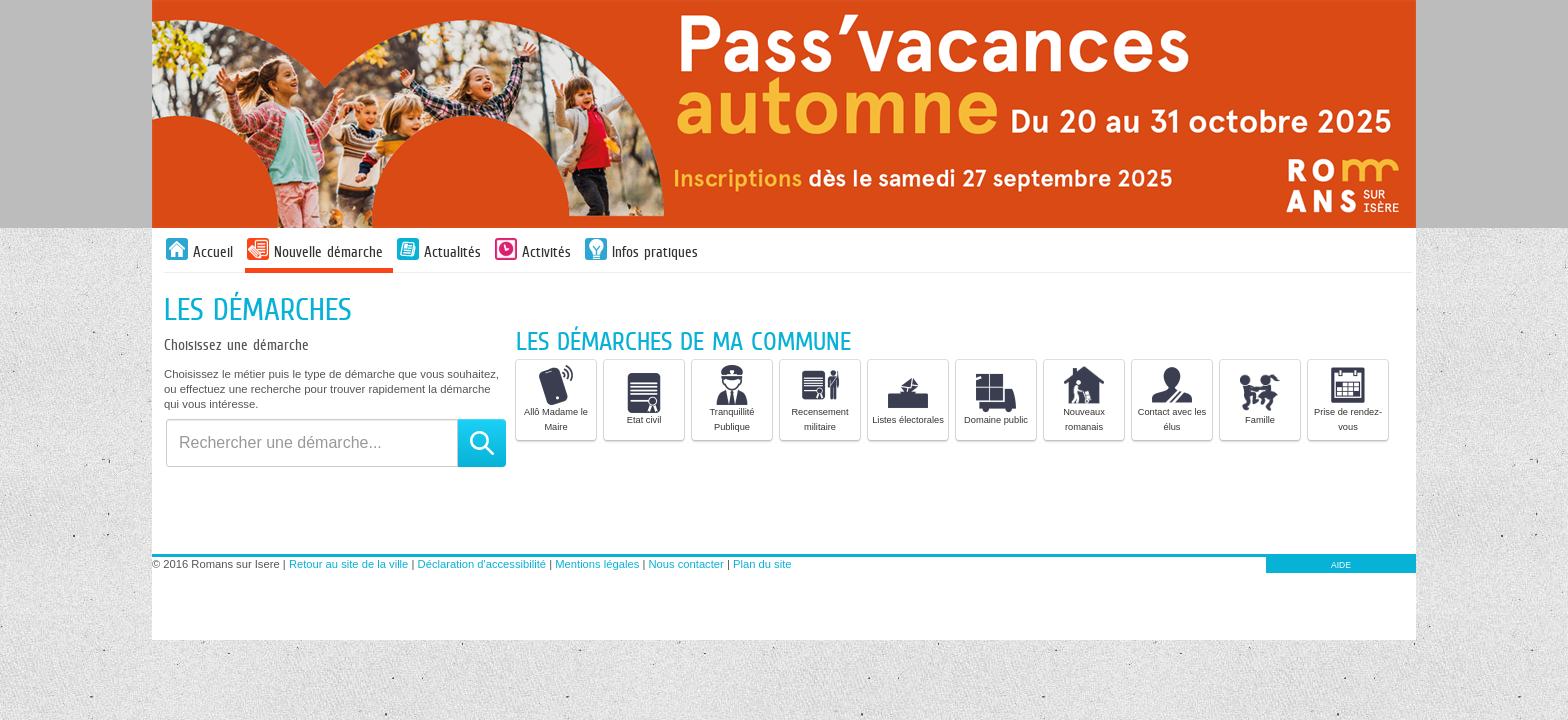  I want to click on Tranquillité Publique, so click(732, 398).